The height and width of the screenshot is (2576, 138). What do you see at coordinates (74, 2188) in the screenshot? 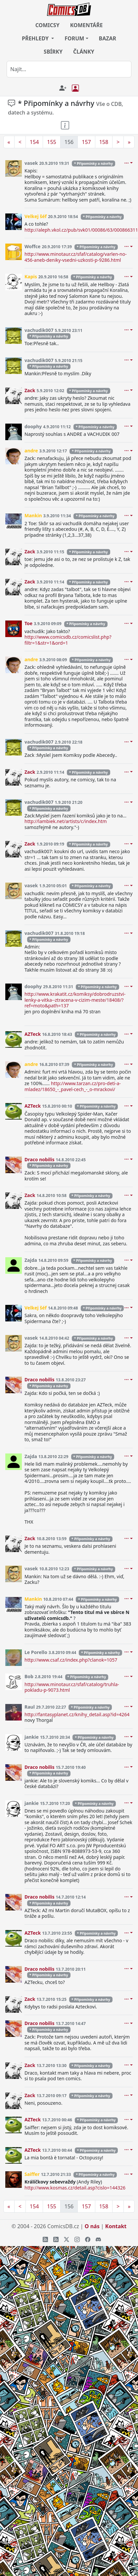
I see `http://www.kosmas.cz/detail.asp?cislo=144326` at bounding box center [74, 2188].